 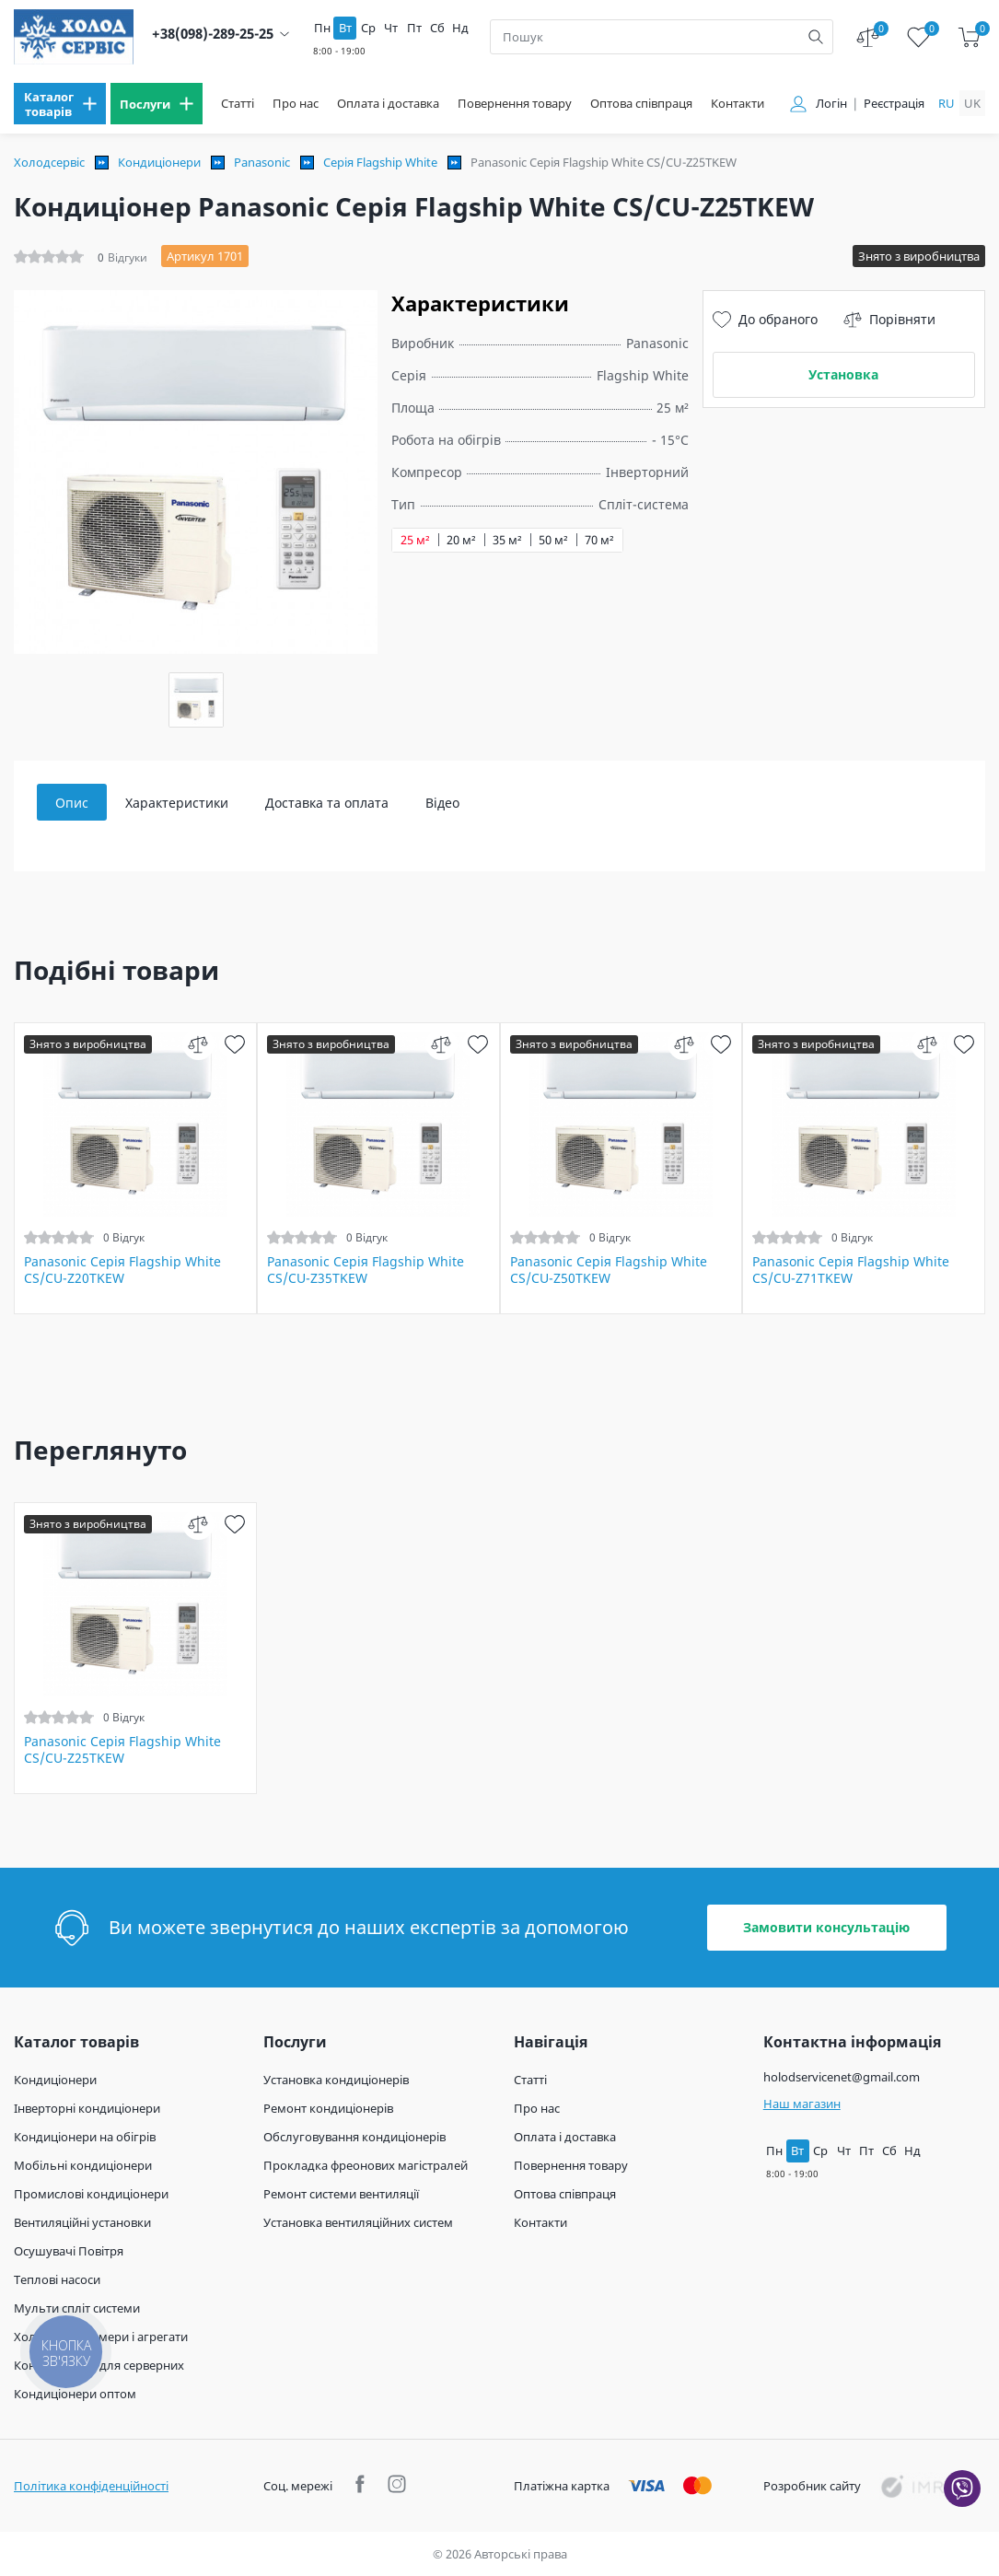 I want to click on Відео [tab], so click(x=442, y=802).